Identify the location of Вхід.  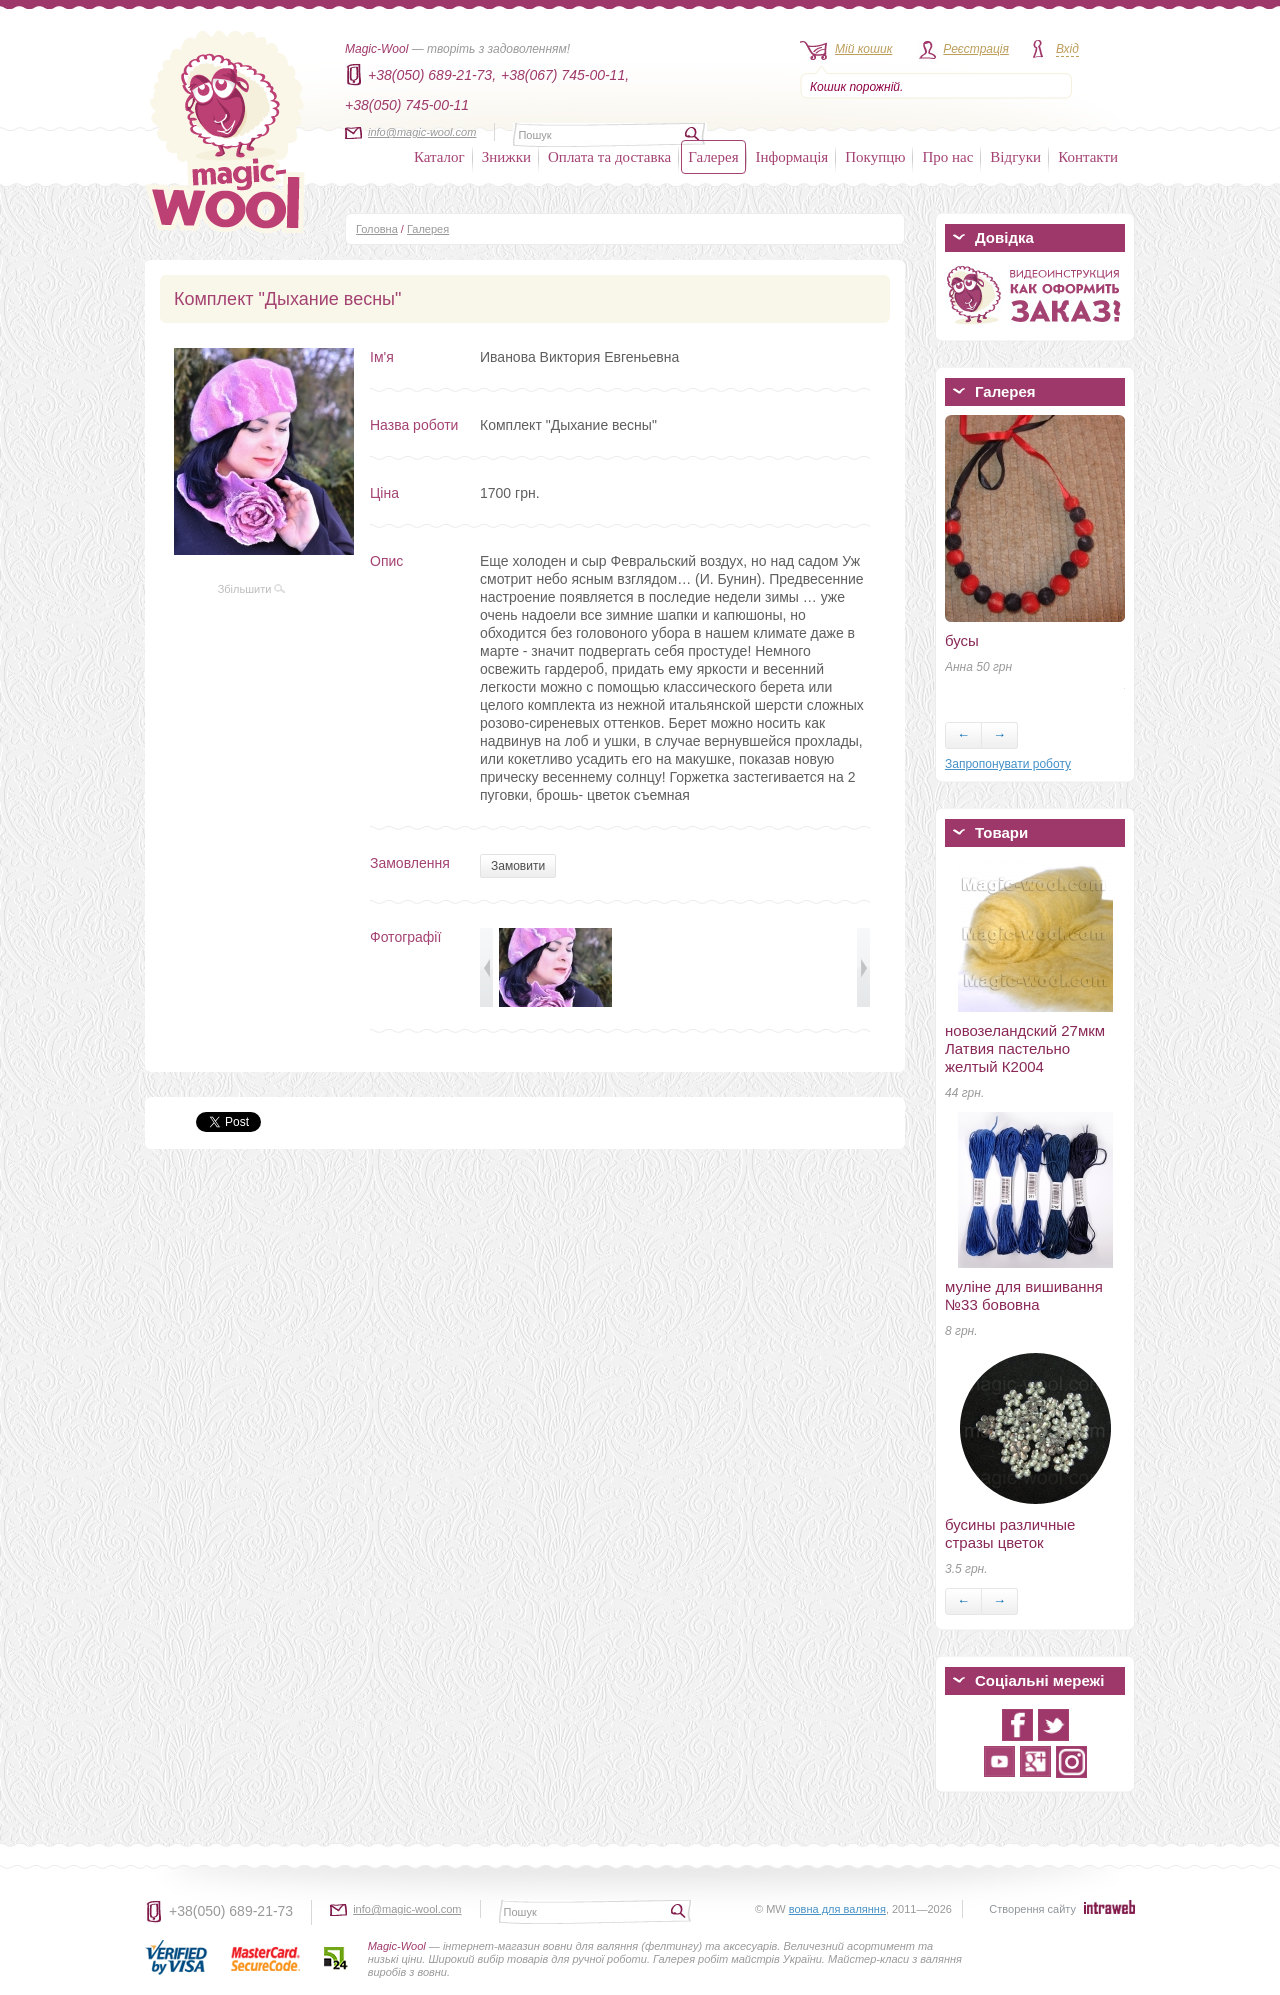
(1067, 49).